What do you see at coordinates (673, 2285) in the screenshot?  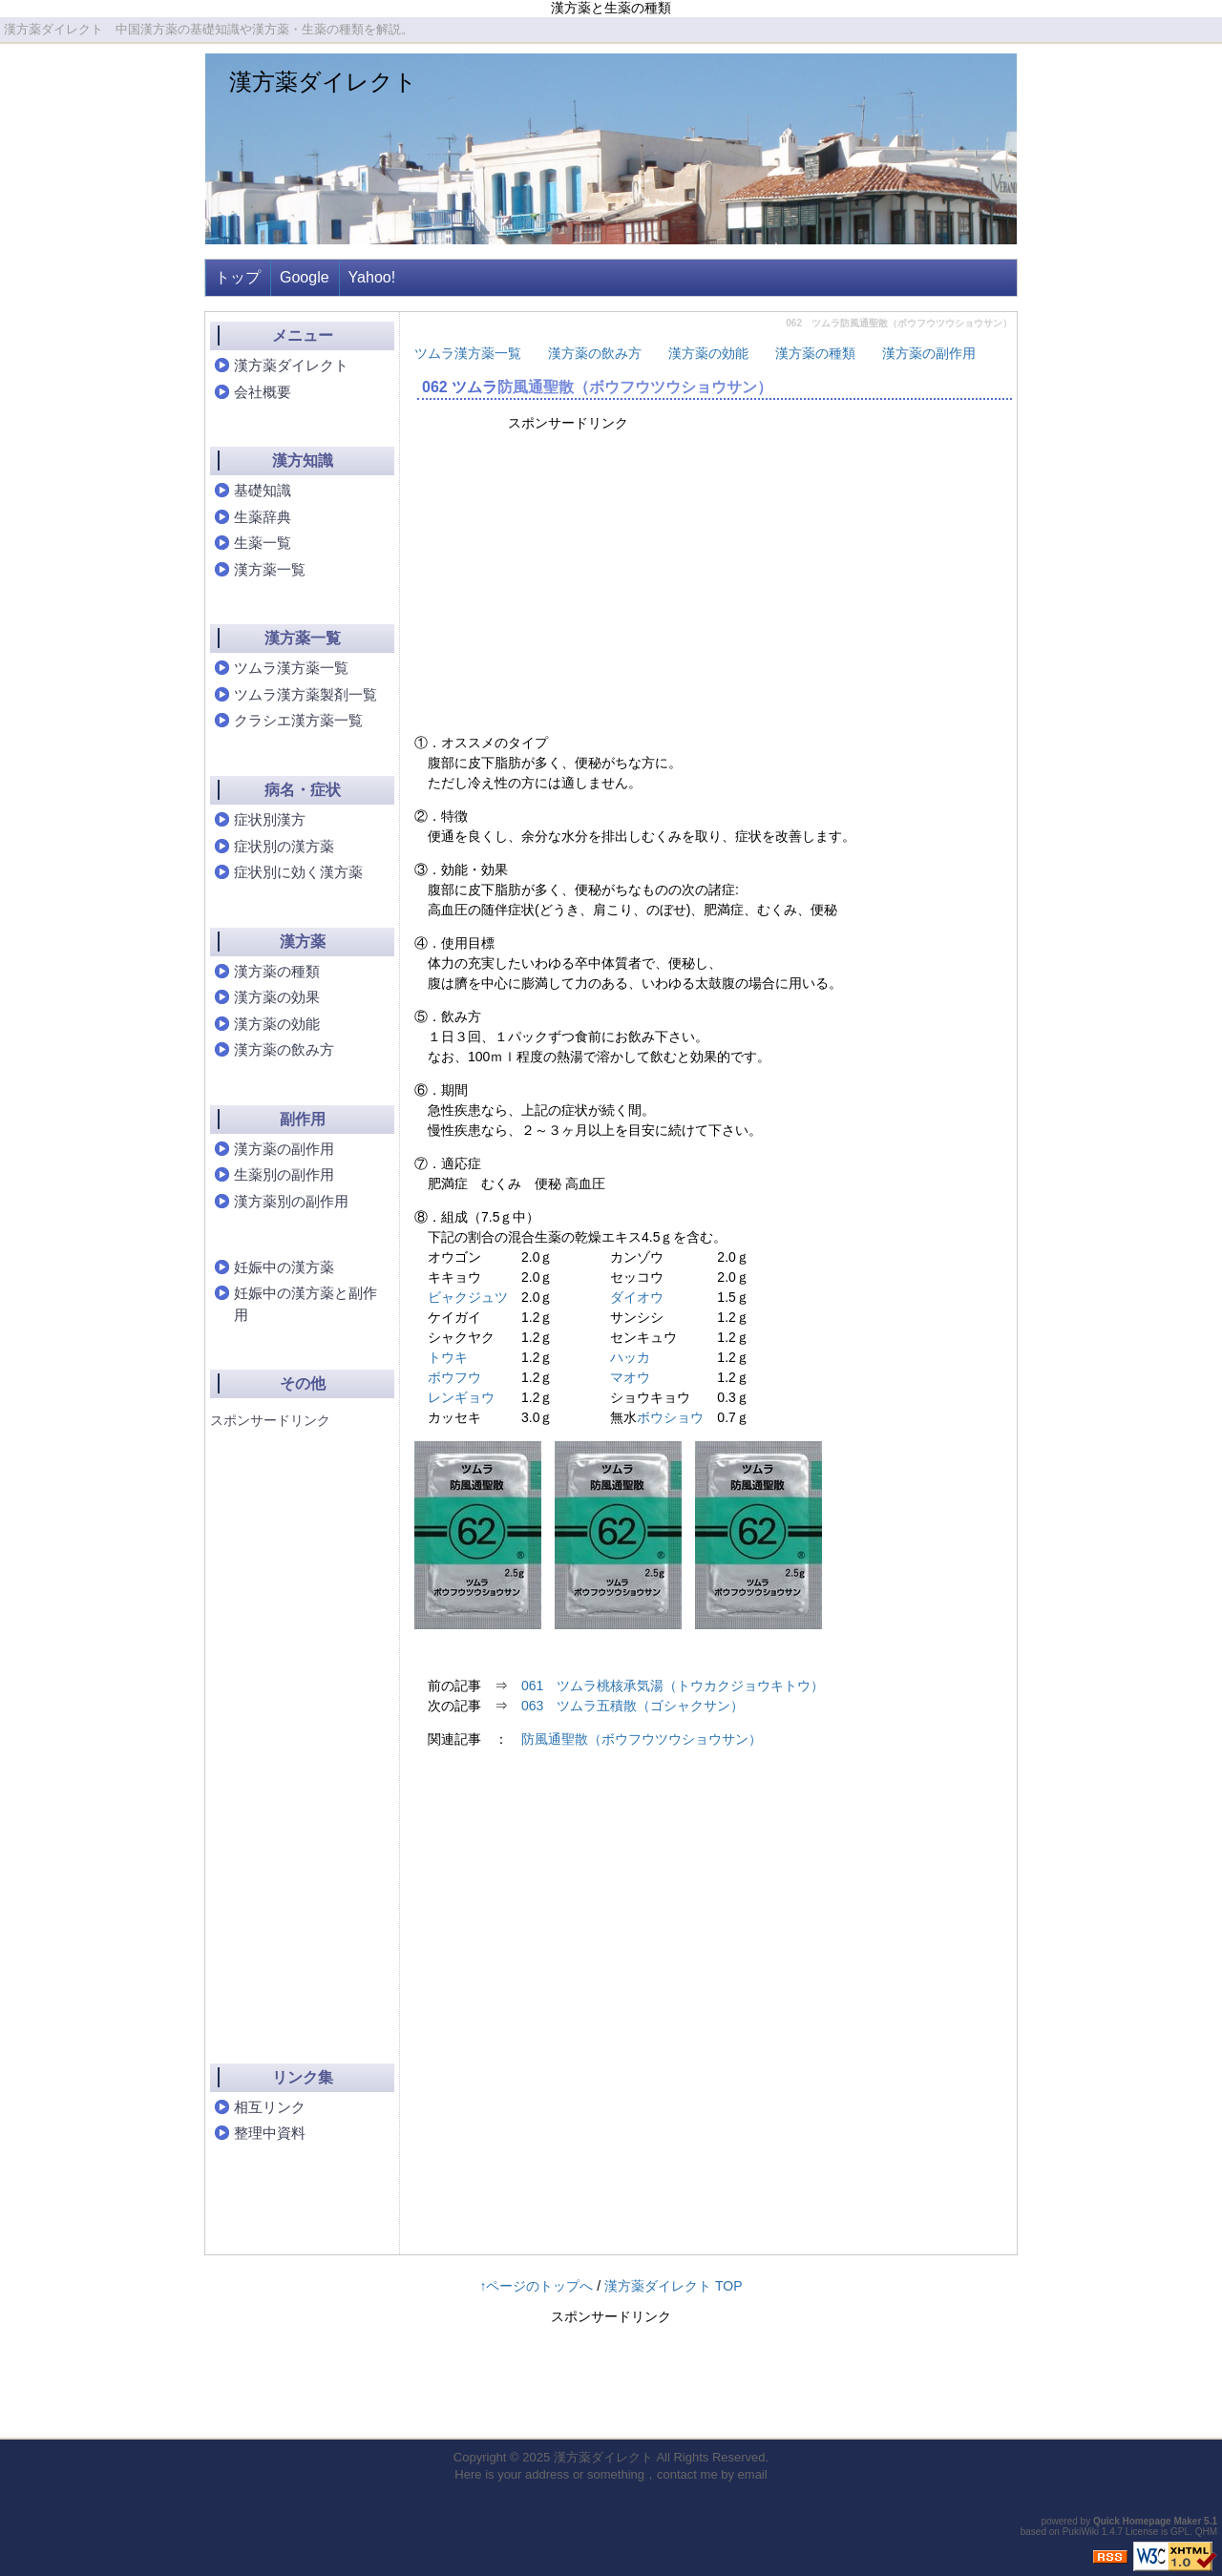 I see `漢方薬ダイレクト TOP` at bounding box center [673, 2285].